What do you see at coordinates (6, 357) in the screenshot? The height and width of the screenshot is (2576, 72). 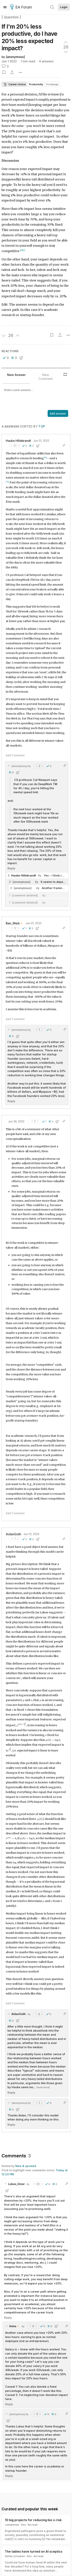 I see `[button]` at bounding box center [6, 357].